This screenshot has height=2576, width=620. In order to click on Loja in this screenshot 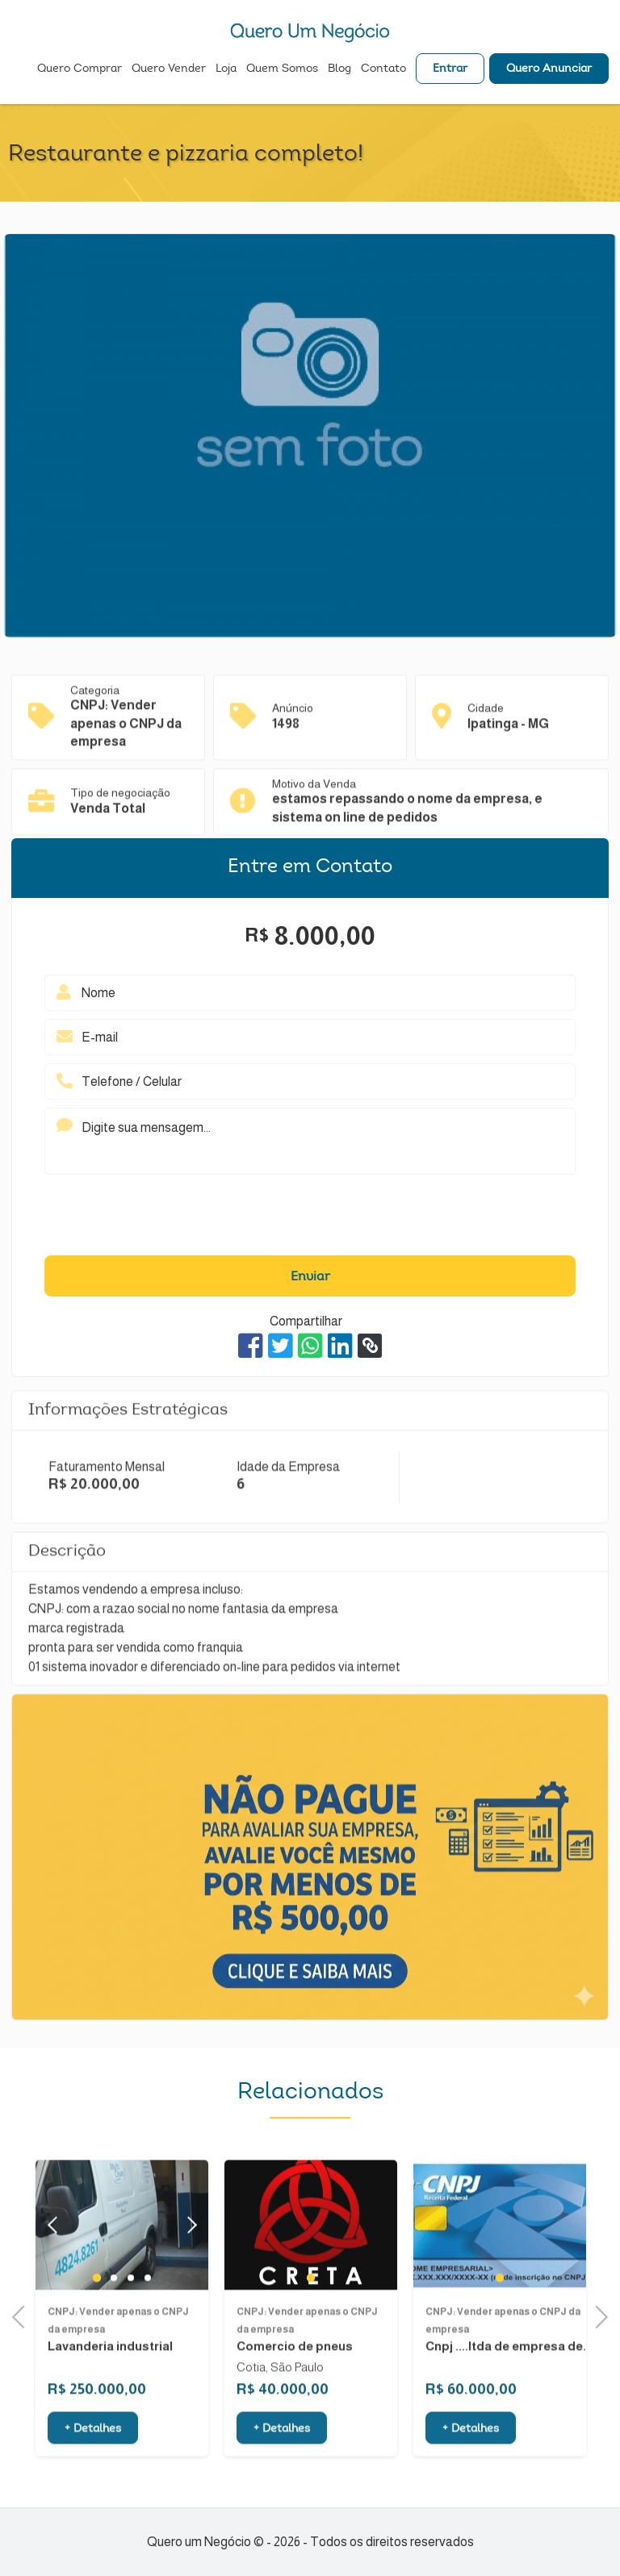, I will do `click(226, 69)`.